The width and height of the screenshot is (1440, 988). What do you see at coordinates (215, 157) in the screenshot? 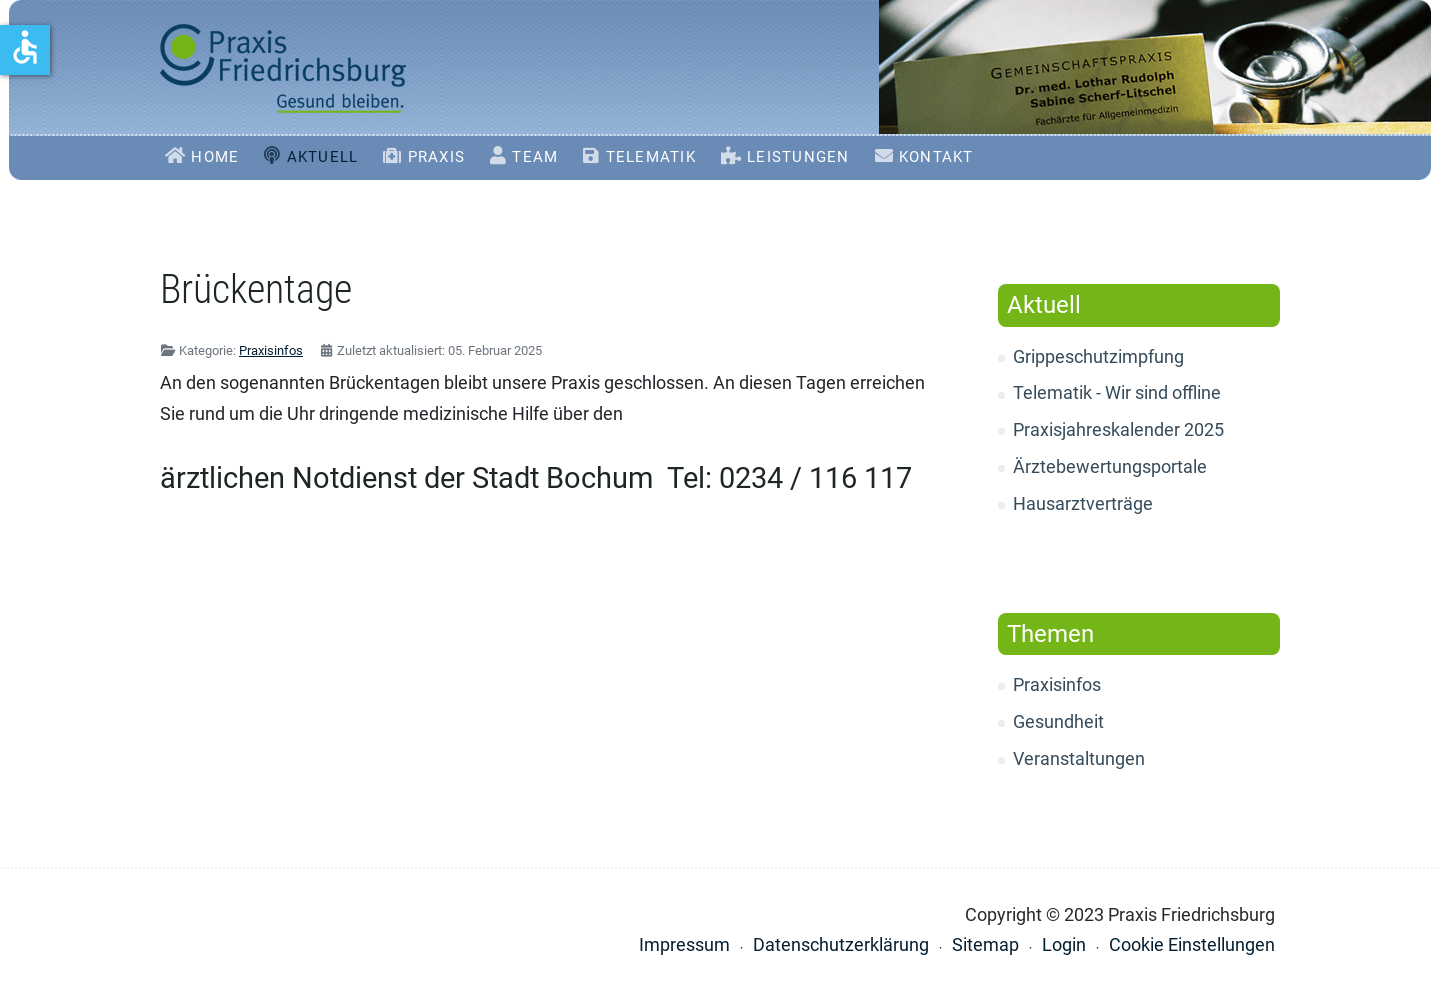
I see `Home` at bounding box center [215, 157].